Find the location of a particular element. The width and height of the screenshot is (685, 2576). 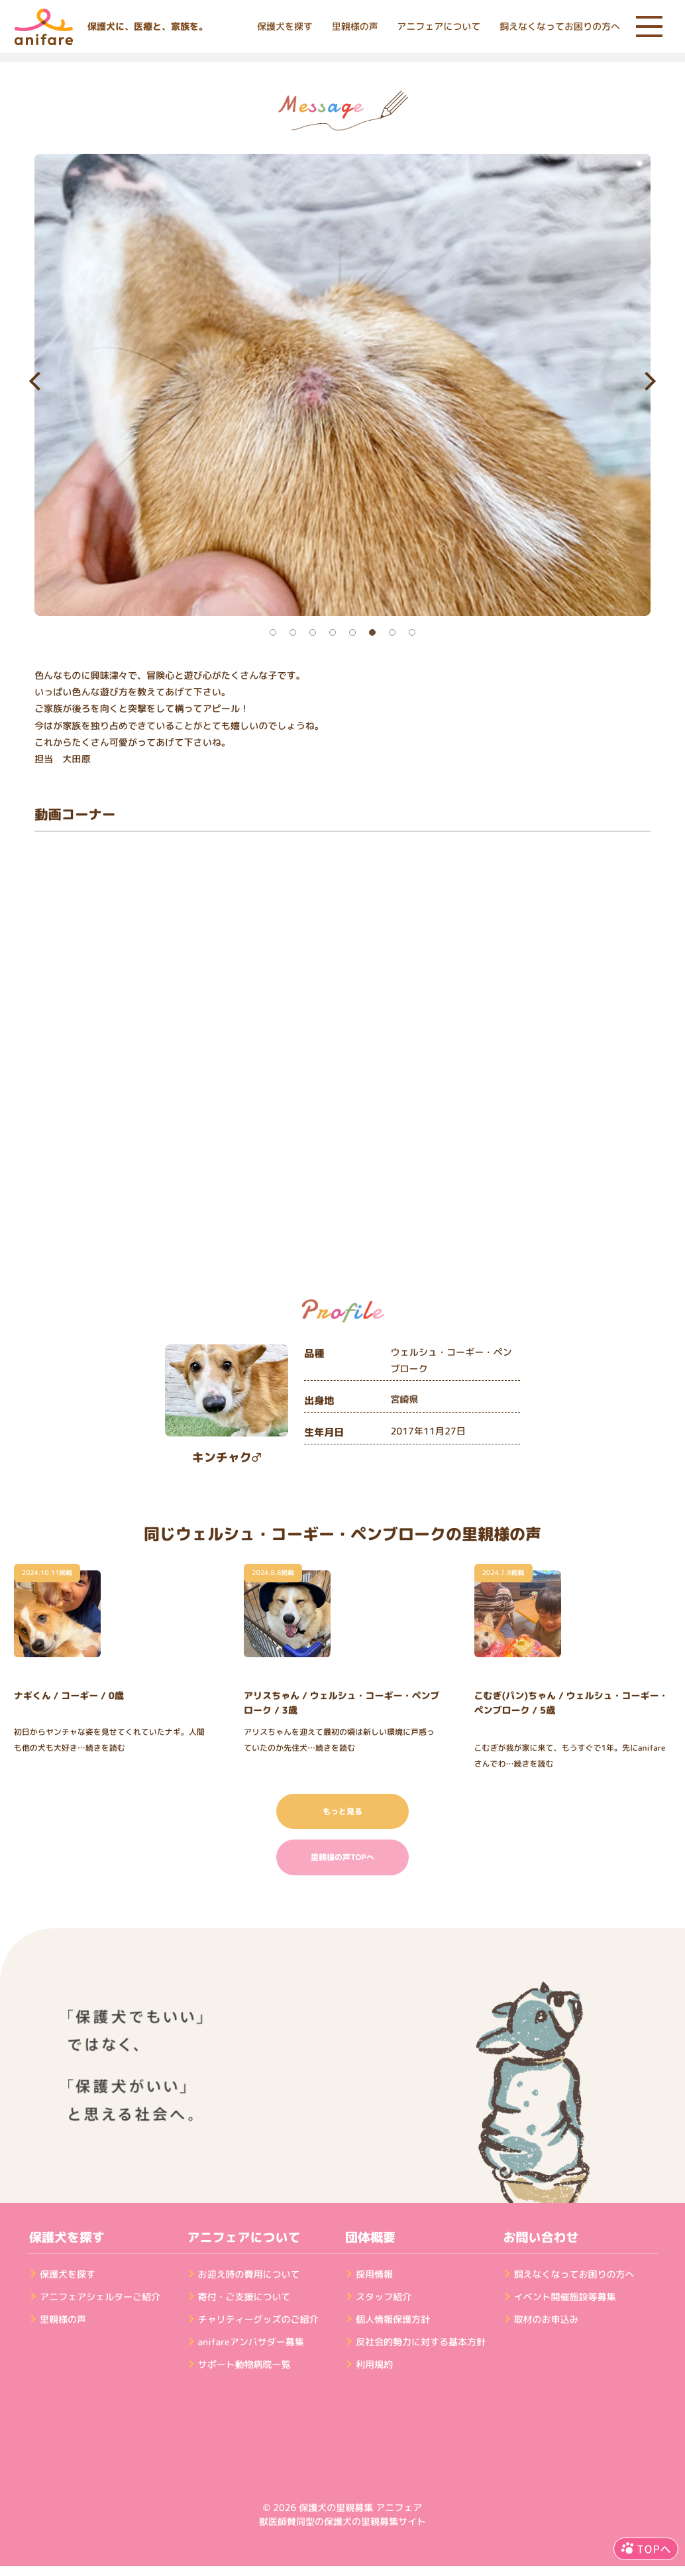

アニフェアについて is located at coordinates (438, 27).